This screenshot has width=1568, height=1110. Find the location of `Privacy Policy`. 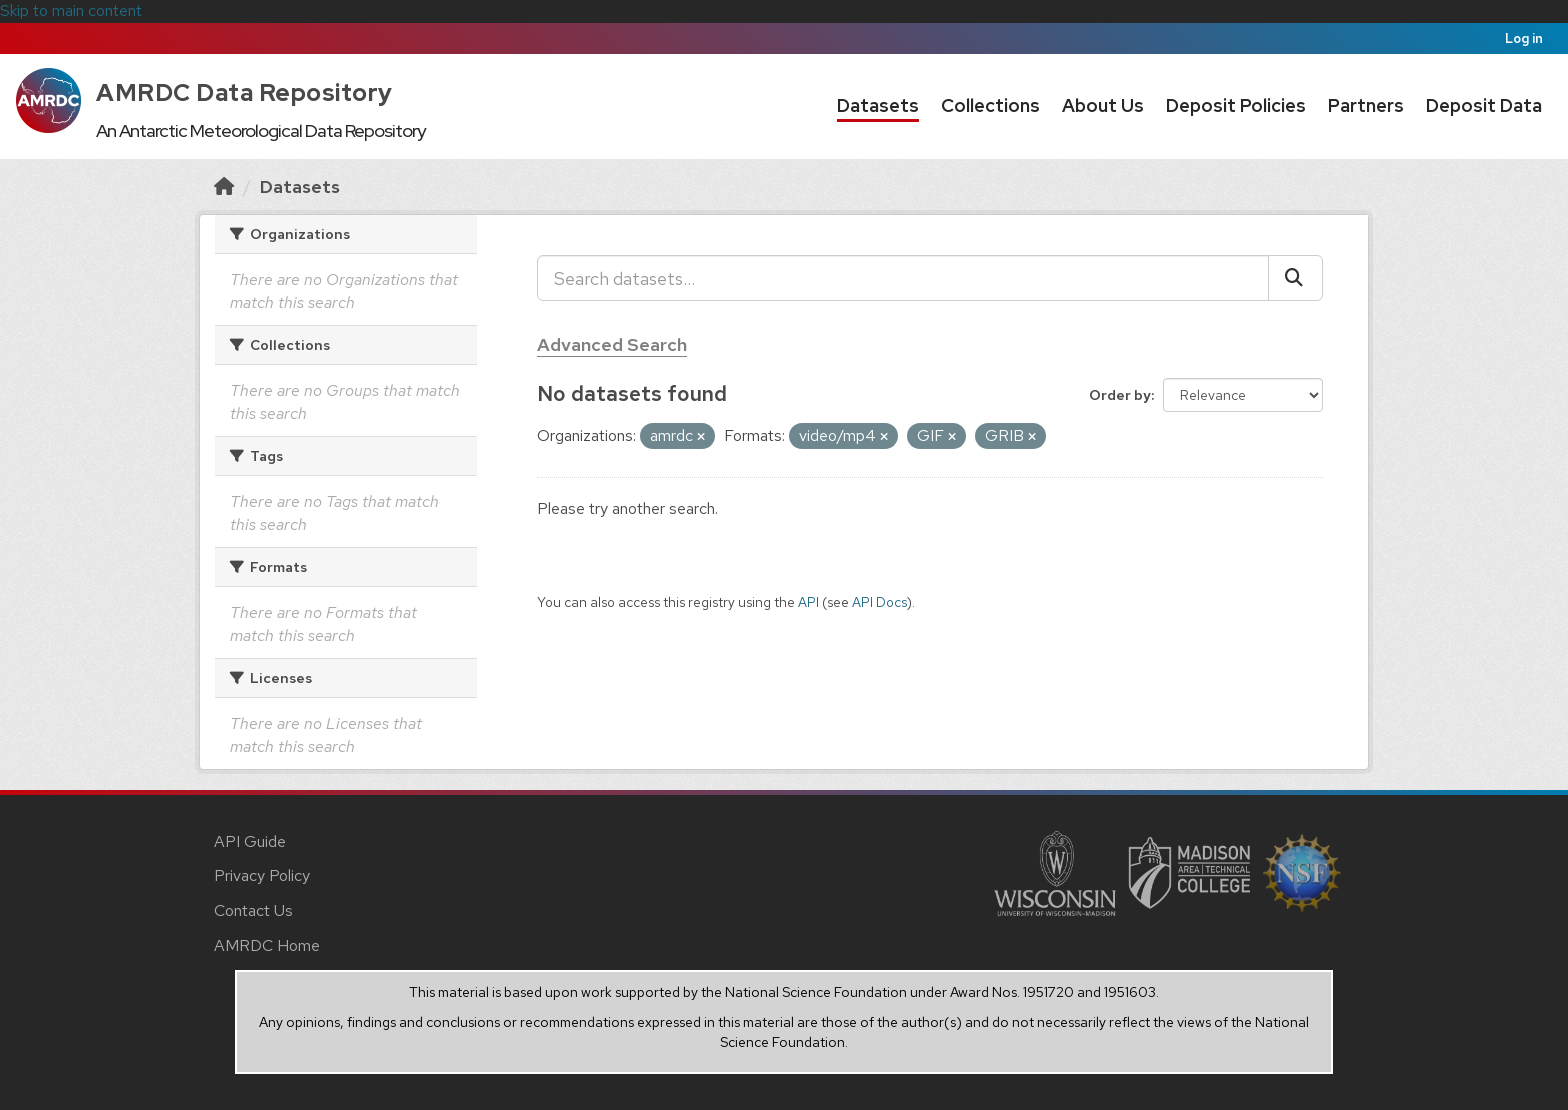

Privacy Policy is located at coordinates (262, 875).